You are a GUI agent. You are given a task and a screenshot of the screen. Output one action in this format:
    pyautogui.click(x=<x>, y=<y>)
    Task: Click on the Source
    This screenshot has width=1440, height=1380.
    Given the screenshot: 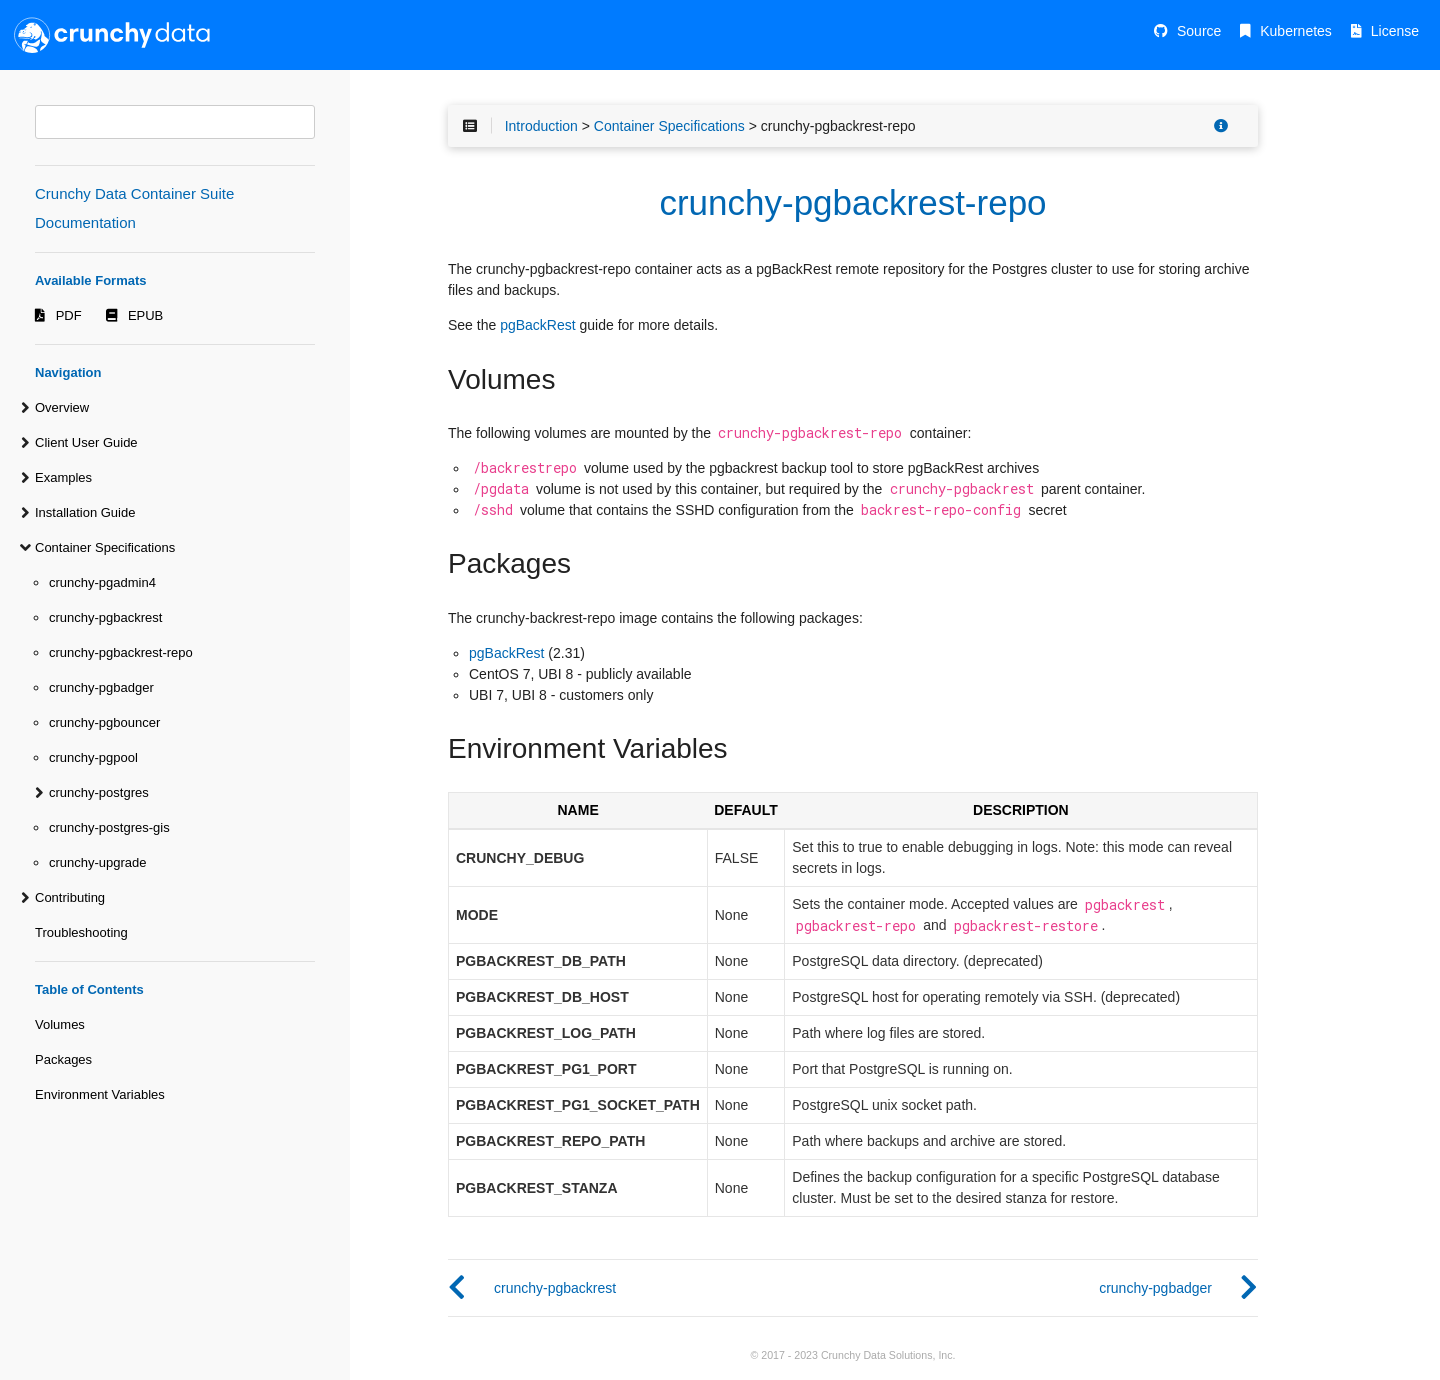 What is the action you would take?
    pyautogui.click(x=1199, y=31)
    